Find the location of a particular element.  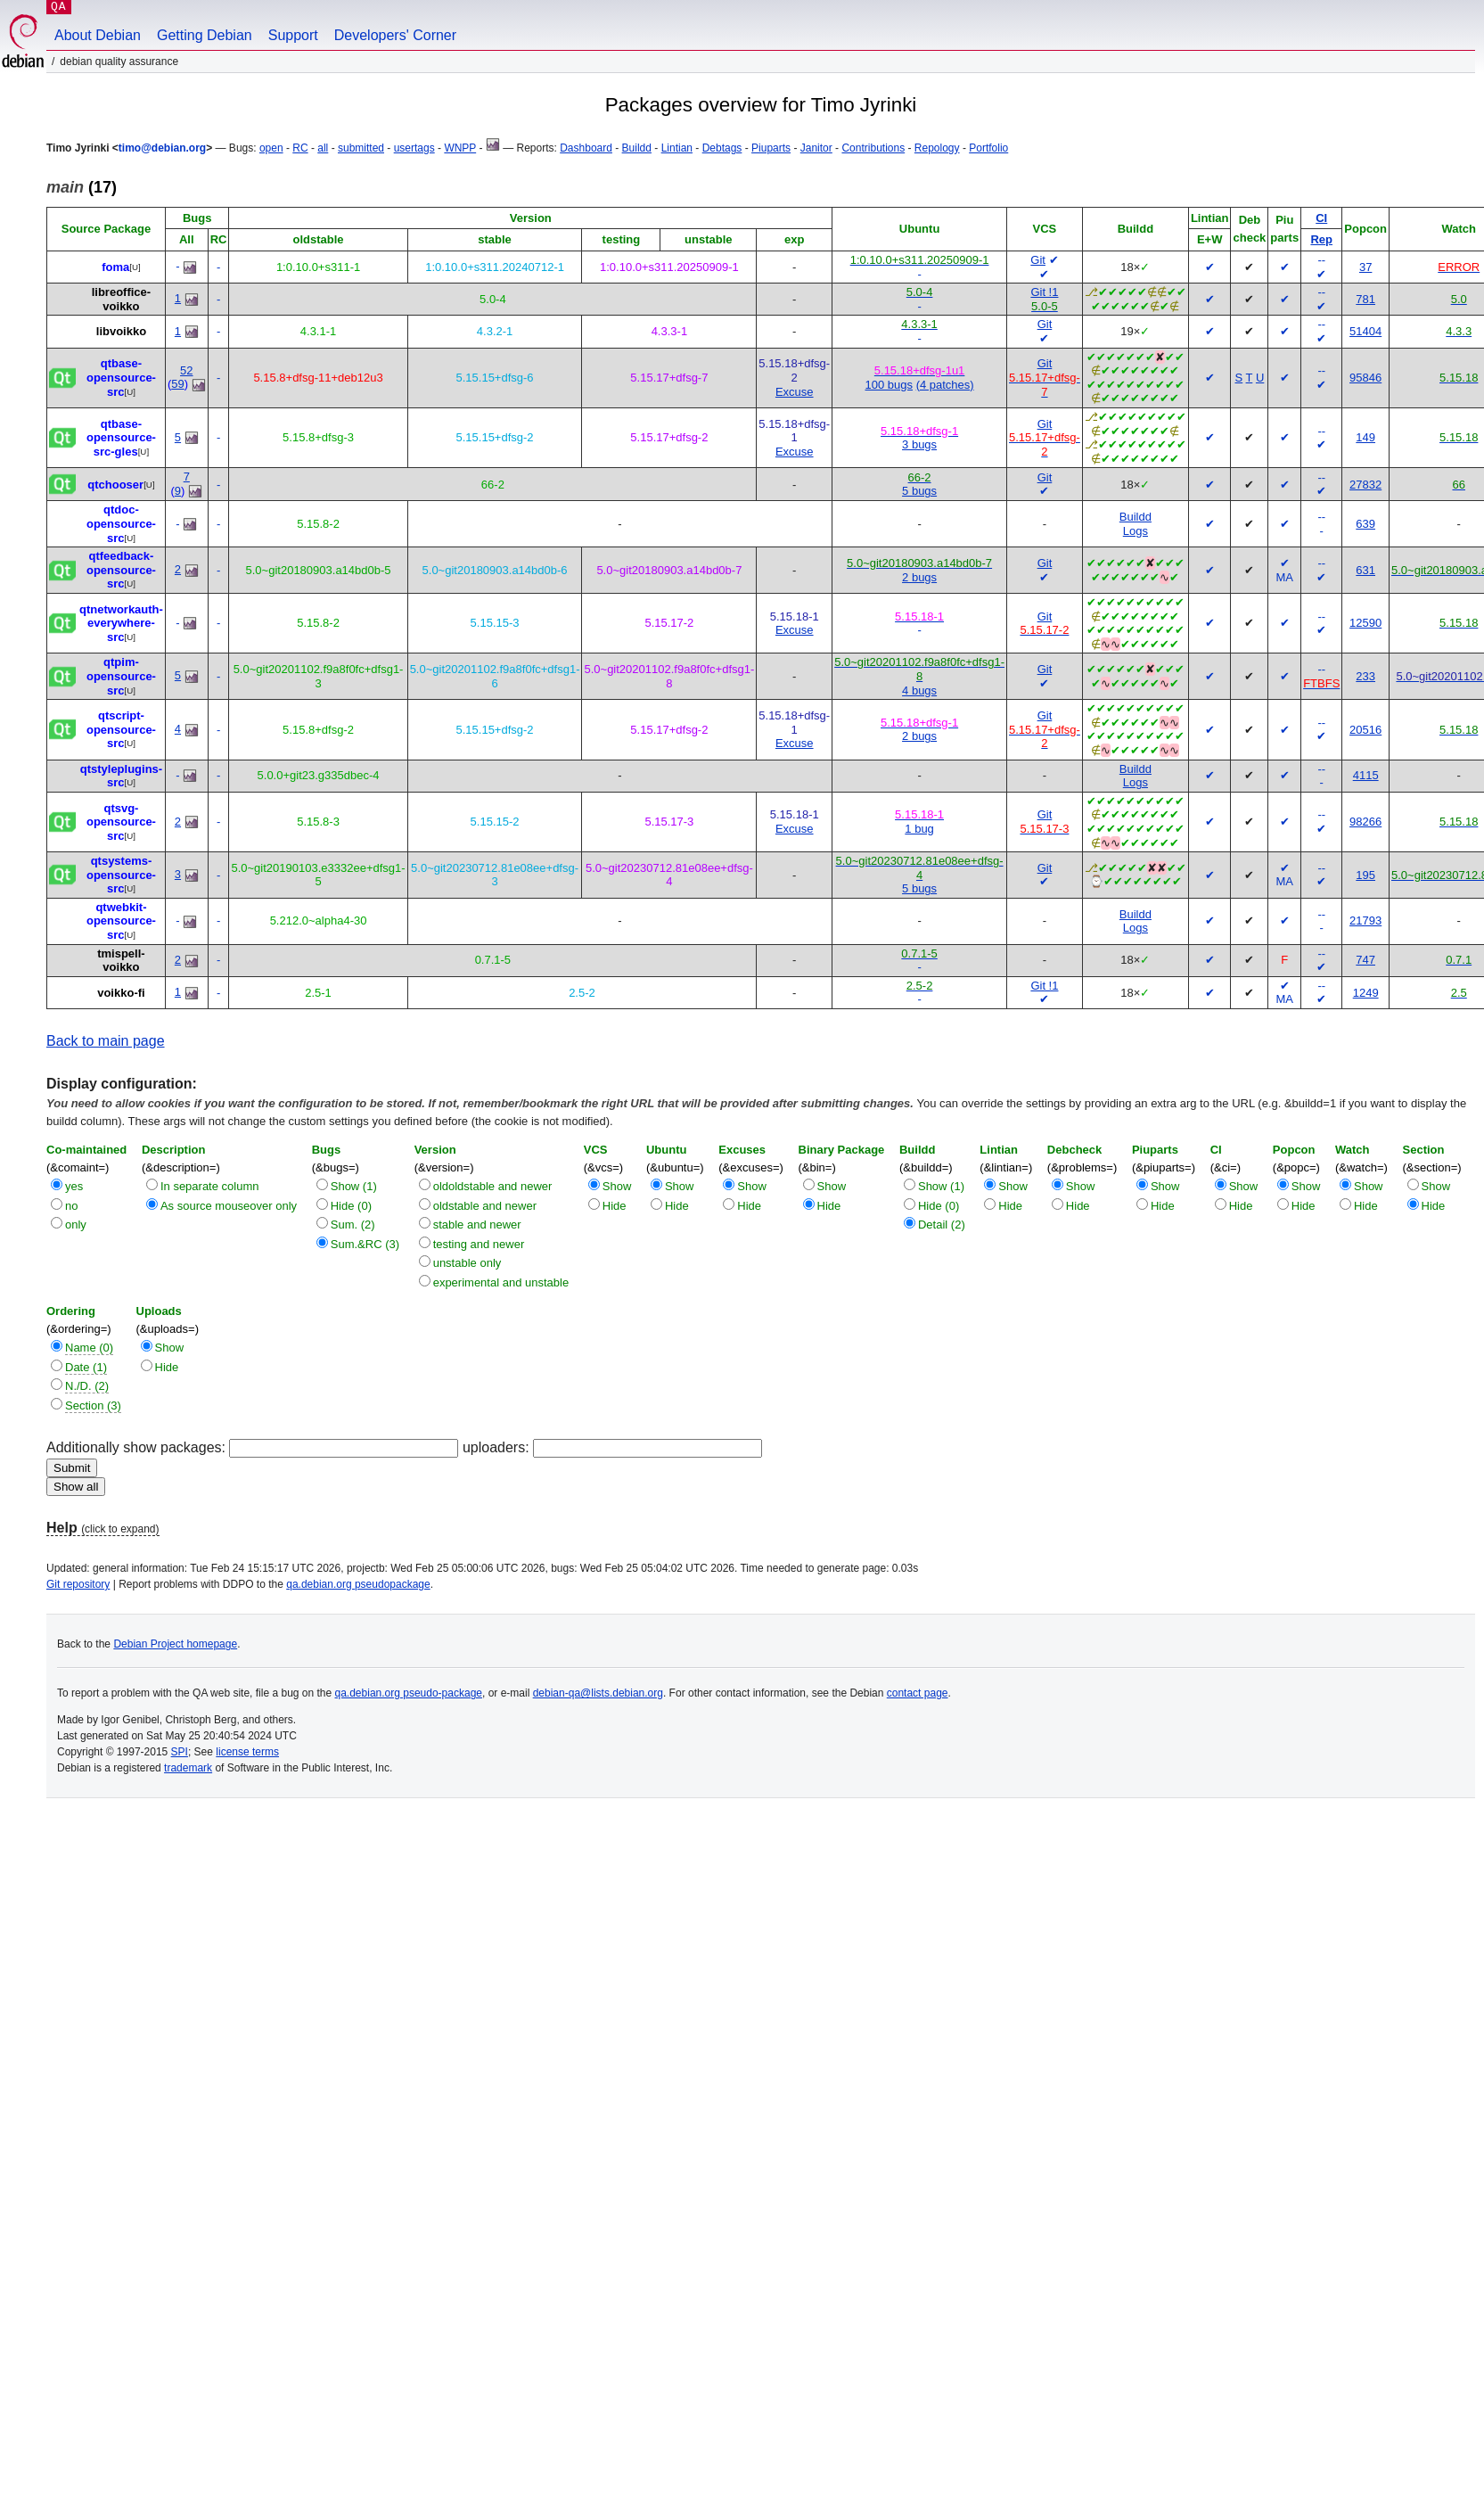

WNPP is located at coordinates (460, 148).